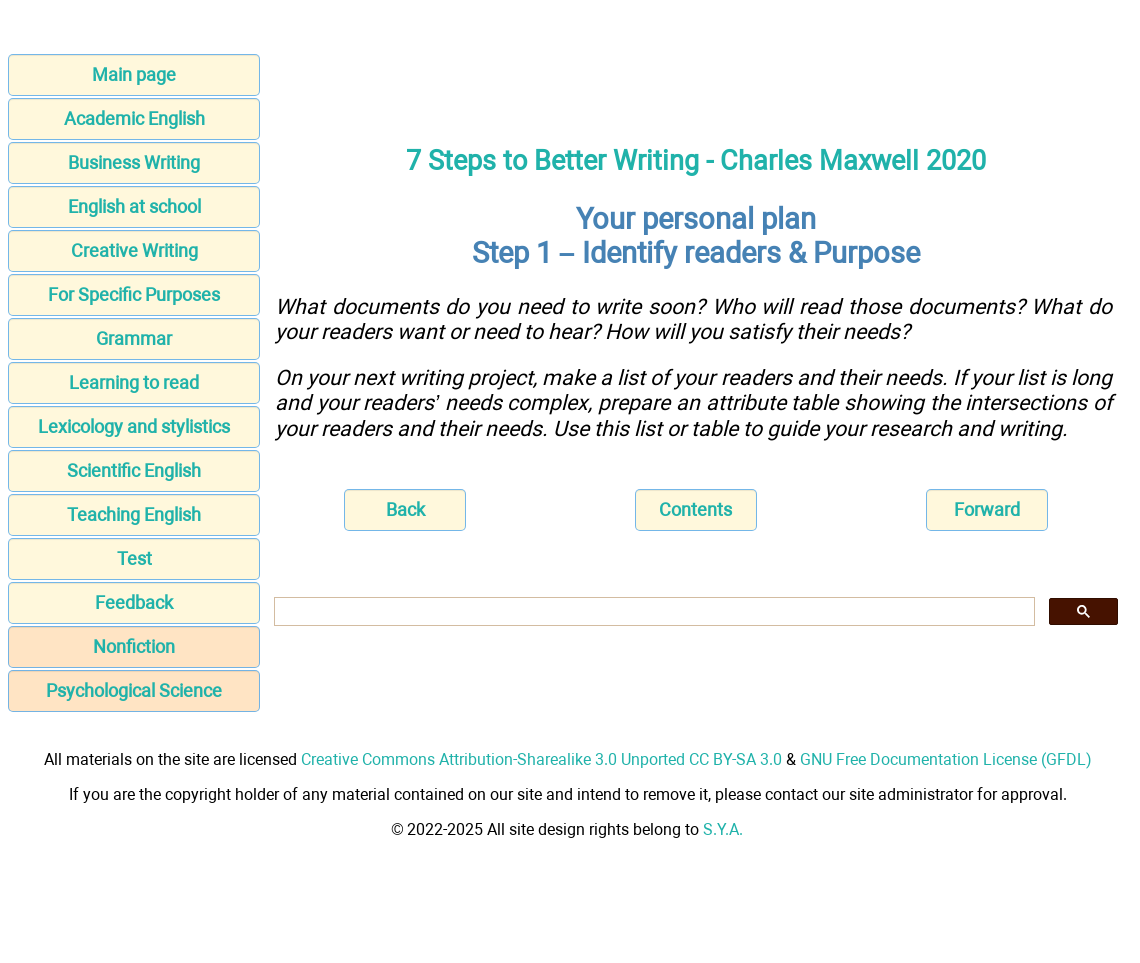 Image resolution: width=1140 pixels, height=963 pixels. Describe the element at coordinates (134, 514) in the screenshot. I see `Teaching English` at that location.